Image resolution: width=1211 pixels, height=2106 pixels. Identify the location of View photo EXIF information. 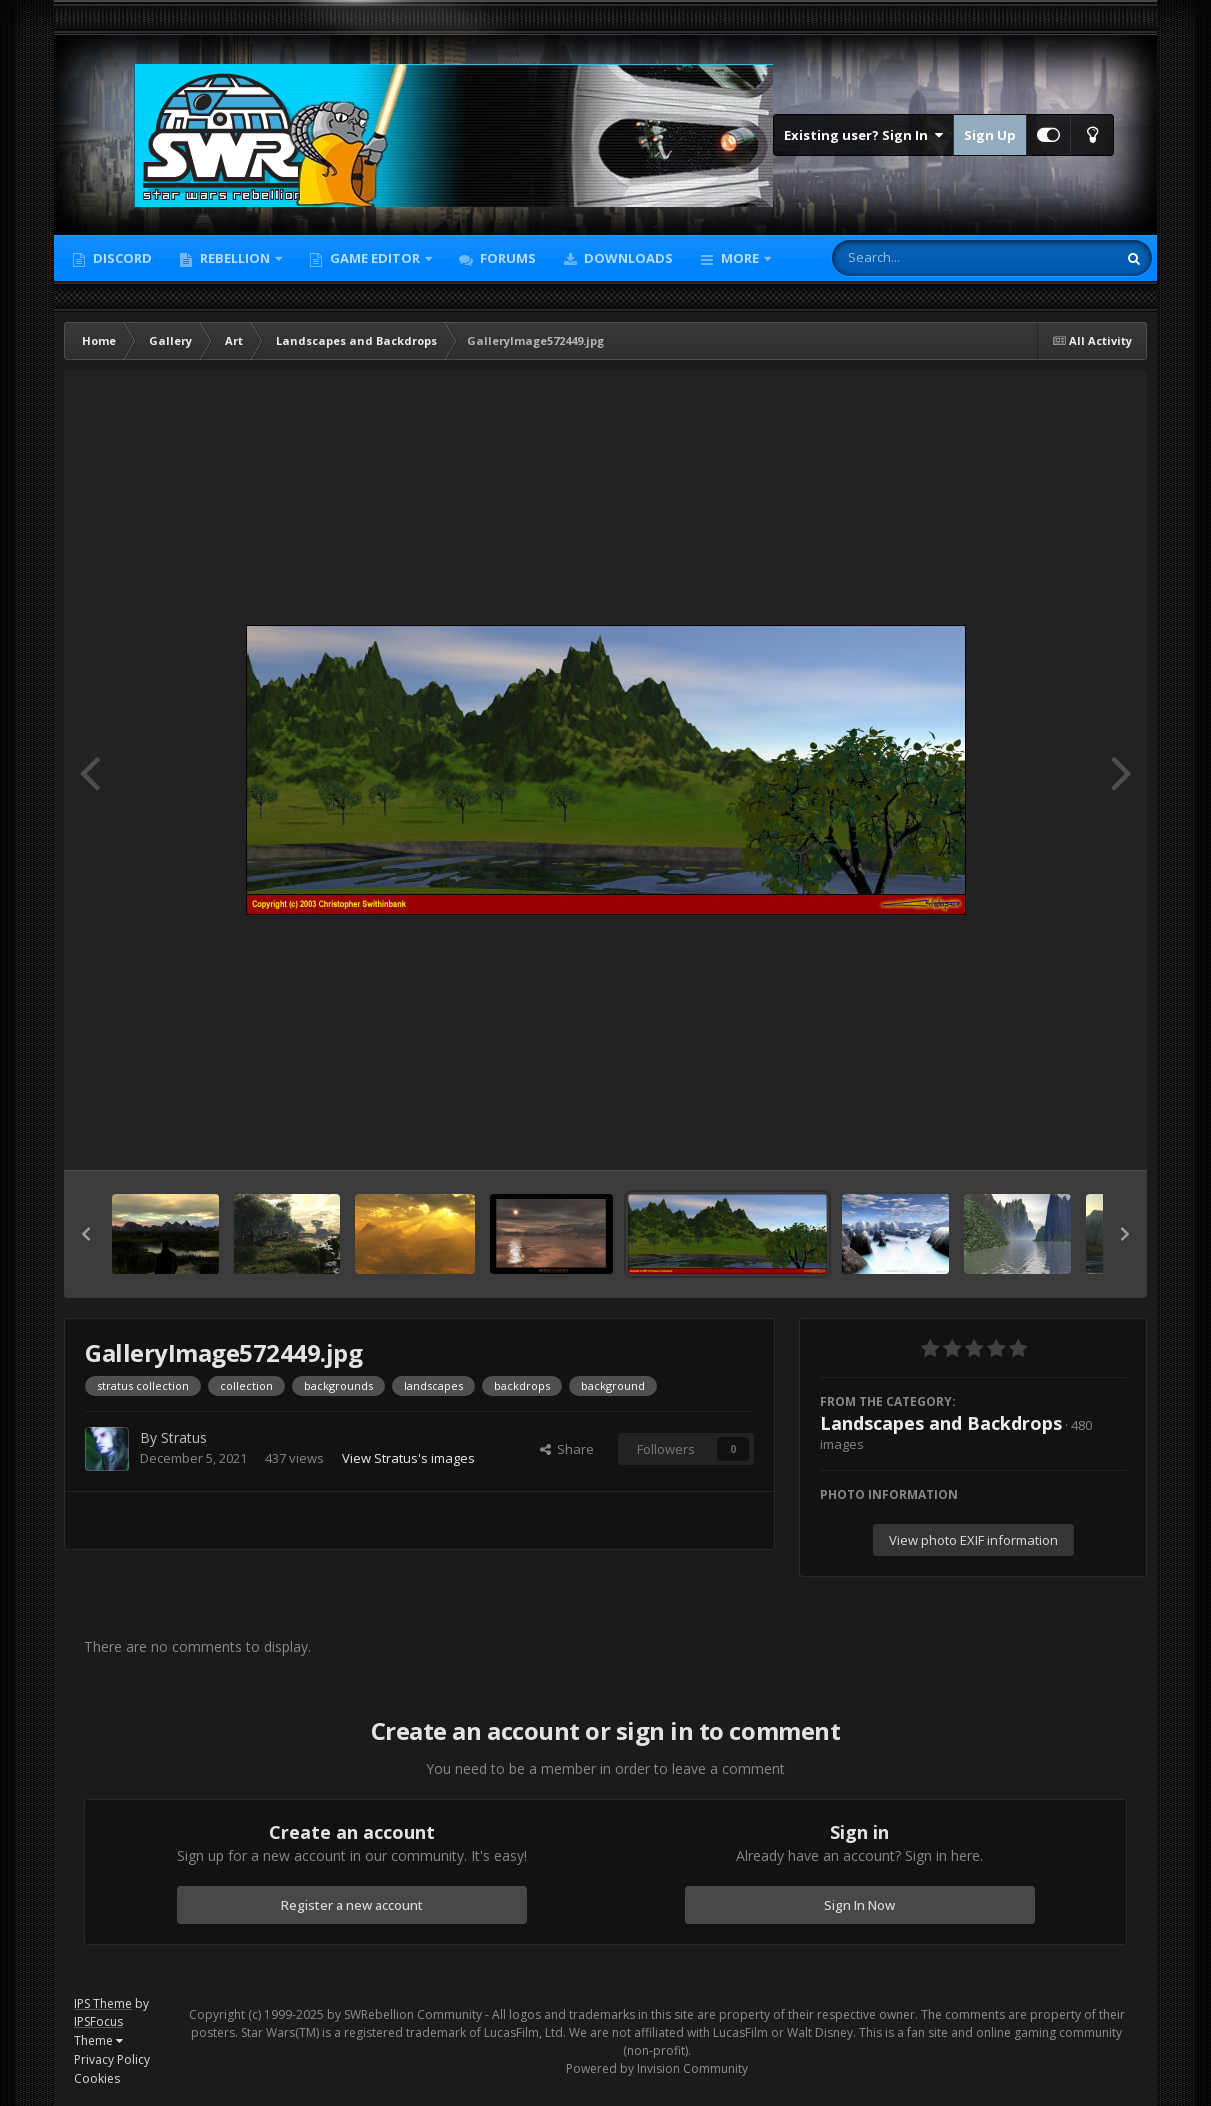
(973, 1540).